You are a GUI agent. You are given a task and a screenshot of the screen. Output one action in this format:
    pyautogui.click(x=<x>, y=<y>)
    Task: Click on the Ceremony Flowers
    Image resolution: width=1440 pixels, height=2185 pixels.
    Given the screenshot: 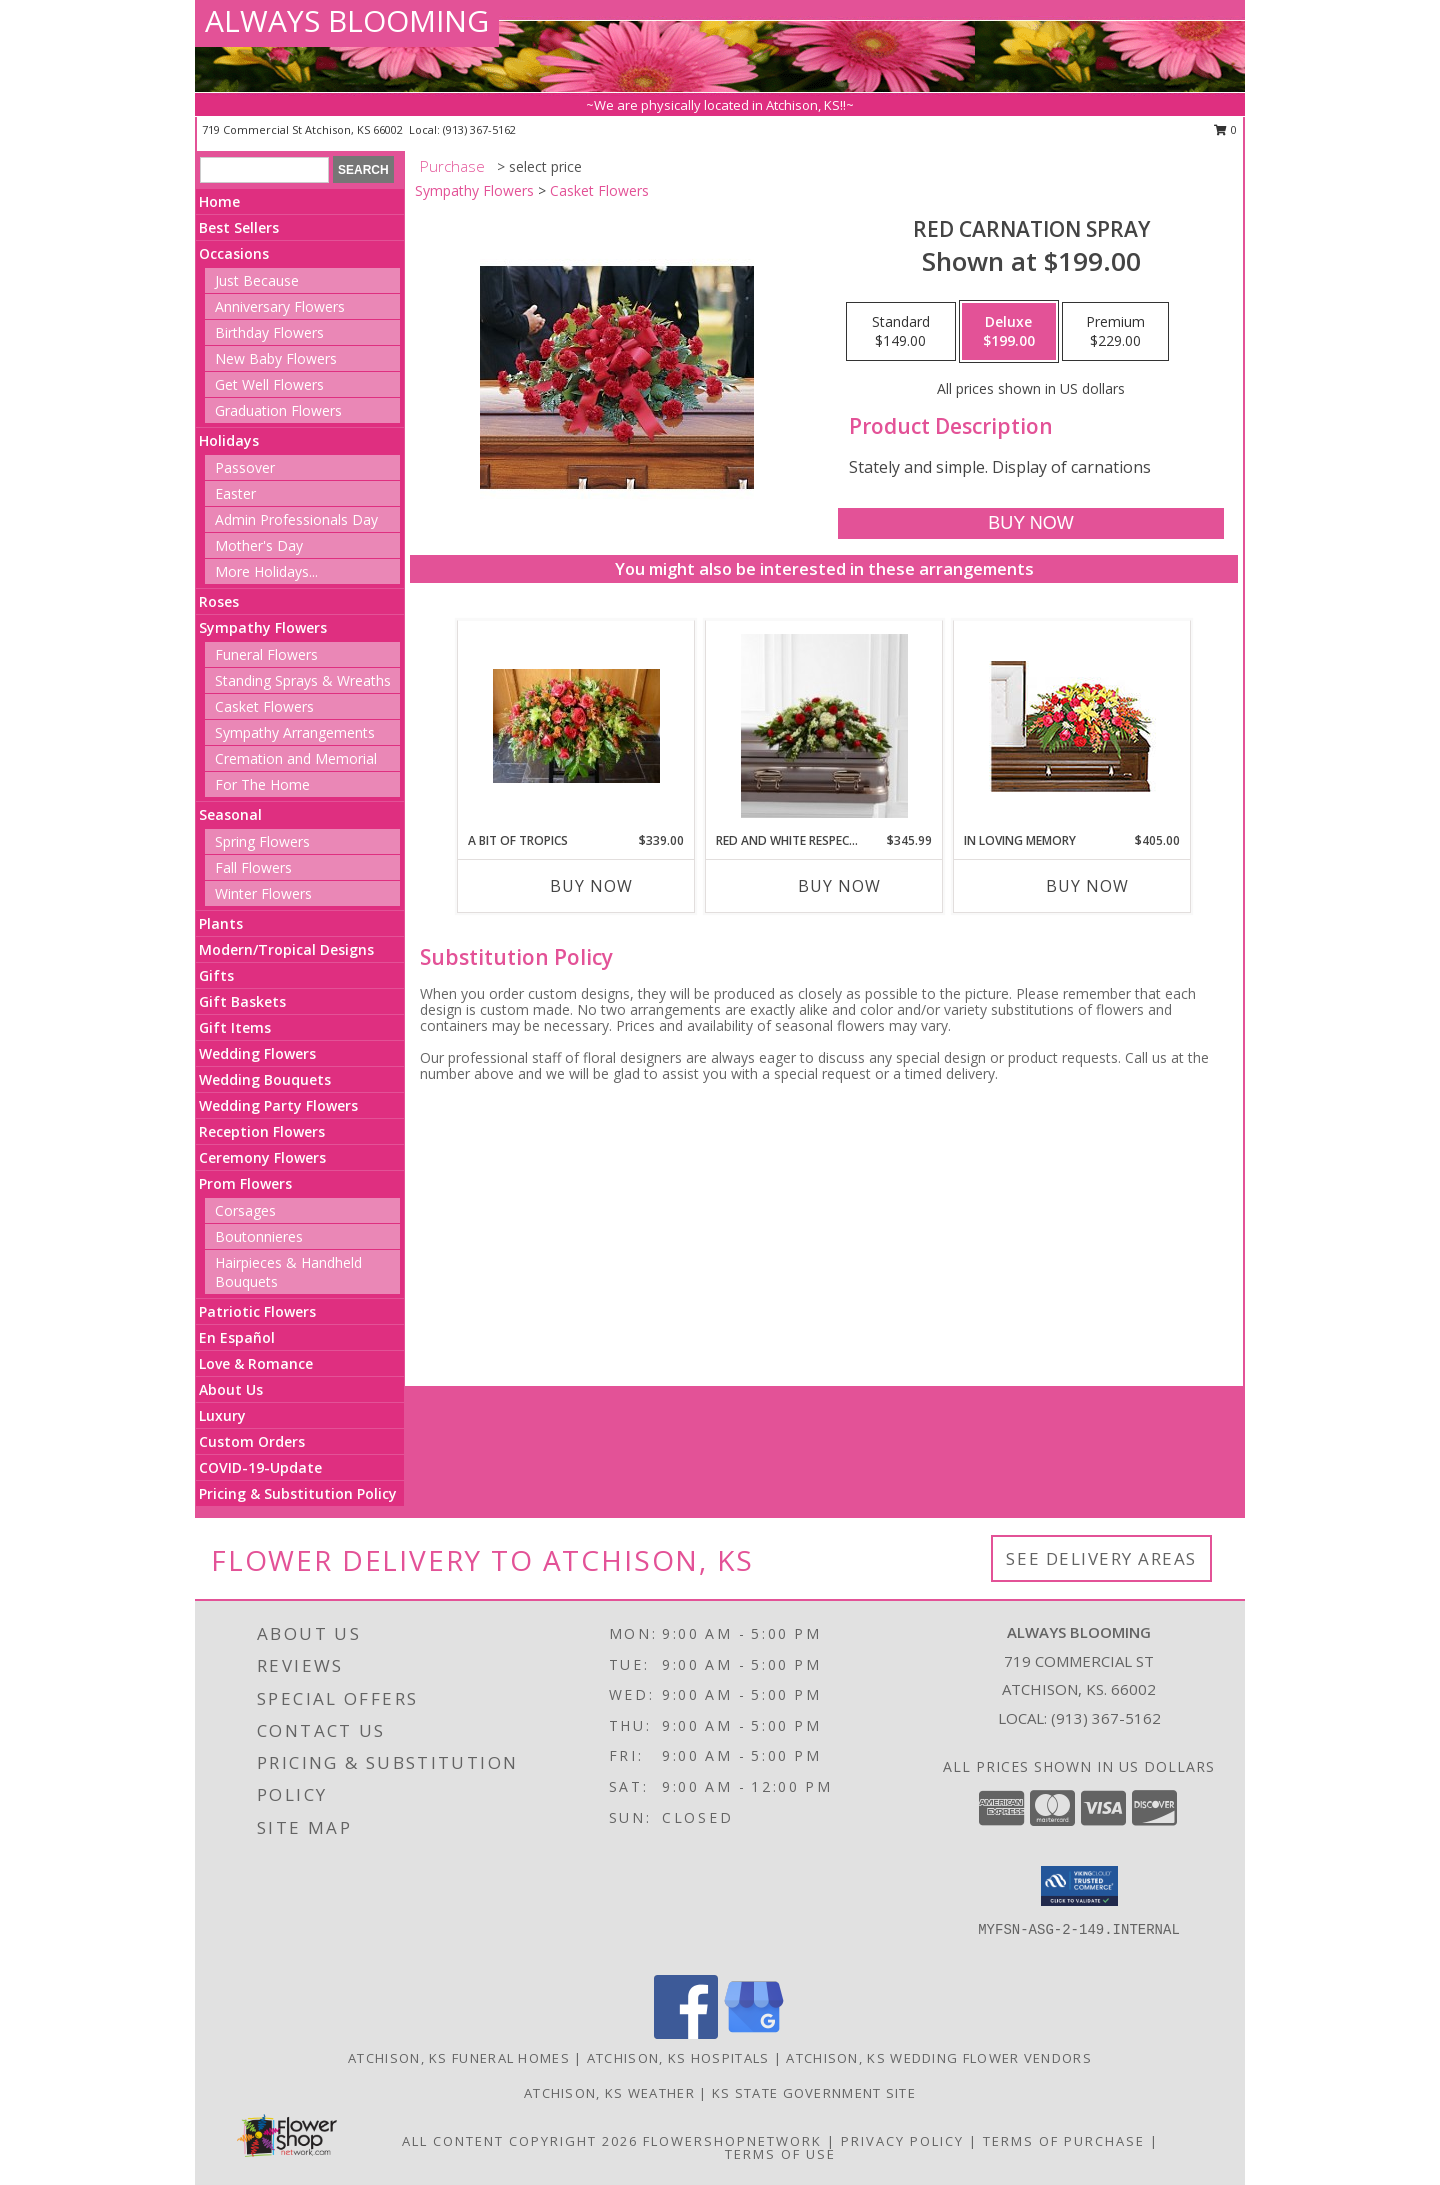 What is the action you would take?
    pyautogui.click(x=262, y=1157)
    